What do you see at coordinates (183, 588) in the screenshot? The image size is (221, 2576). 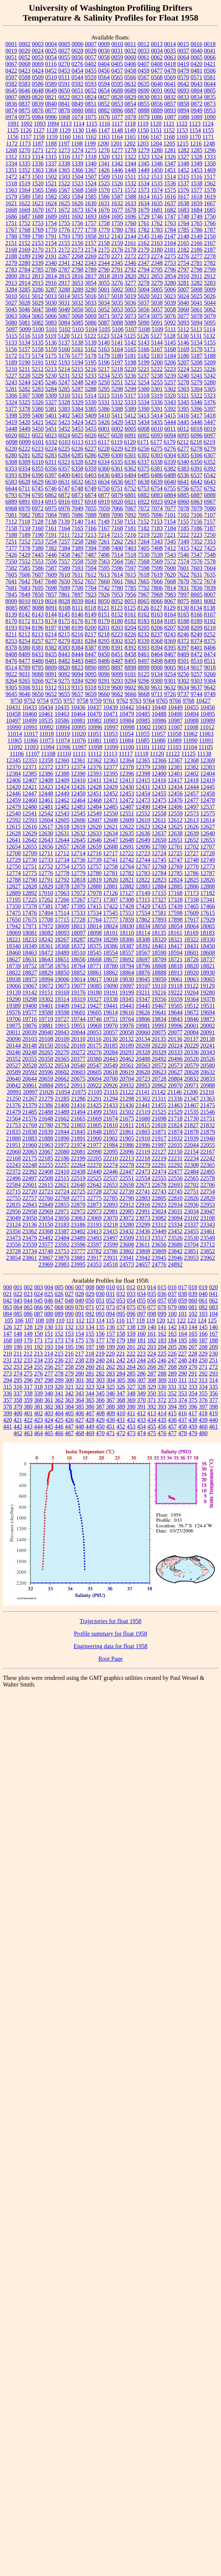 I see `7831` at bounding box center [183, 588].